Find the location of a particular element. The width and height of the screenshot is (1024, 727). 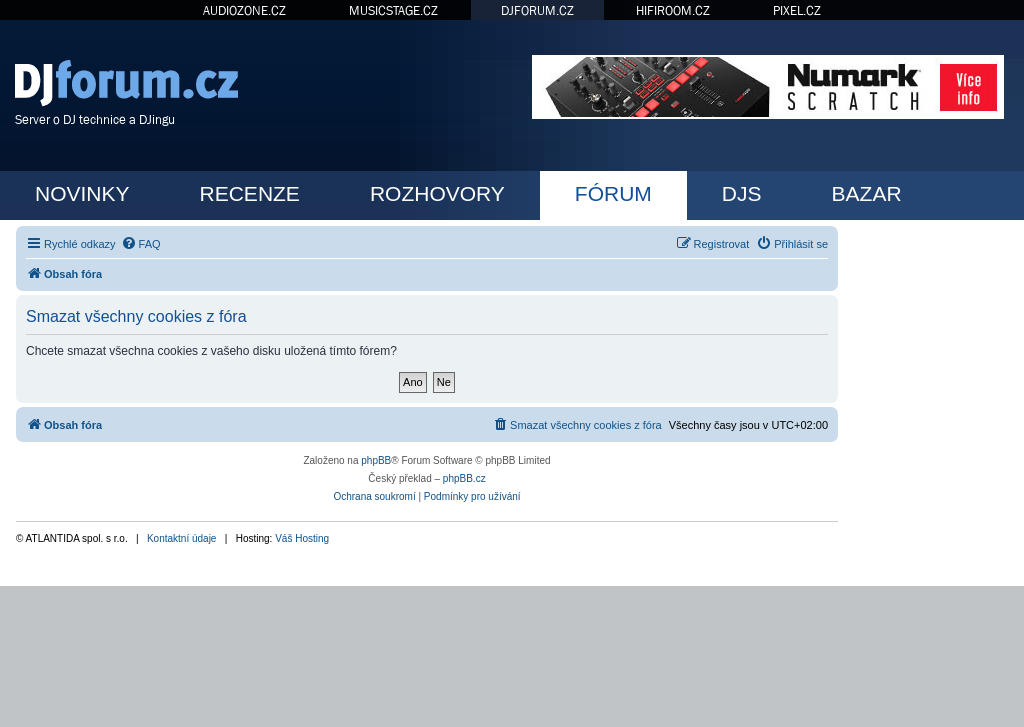

DJFORUM.CZ is located at coordinates (537, 10).